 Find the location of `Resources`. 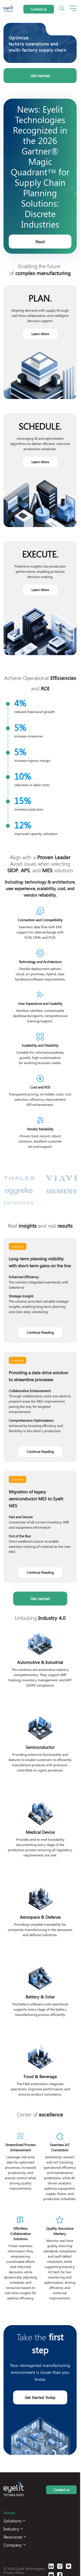

Resources is located at coordinates (12, 2536).